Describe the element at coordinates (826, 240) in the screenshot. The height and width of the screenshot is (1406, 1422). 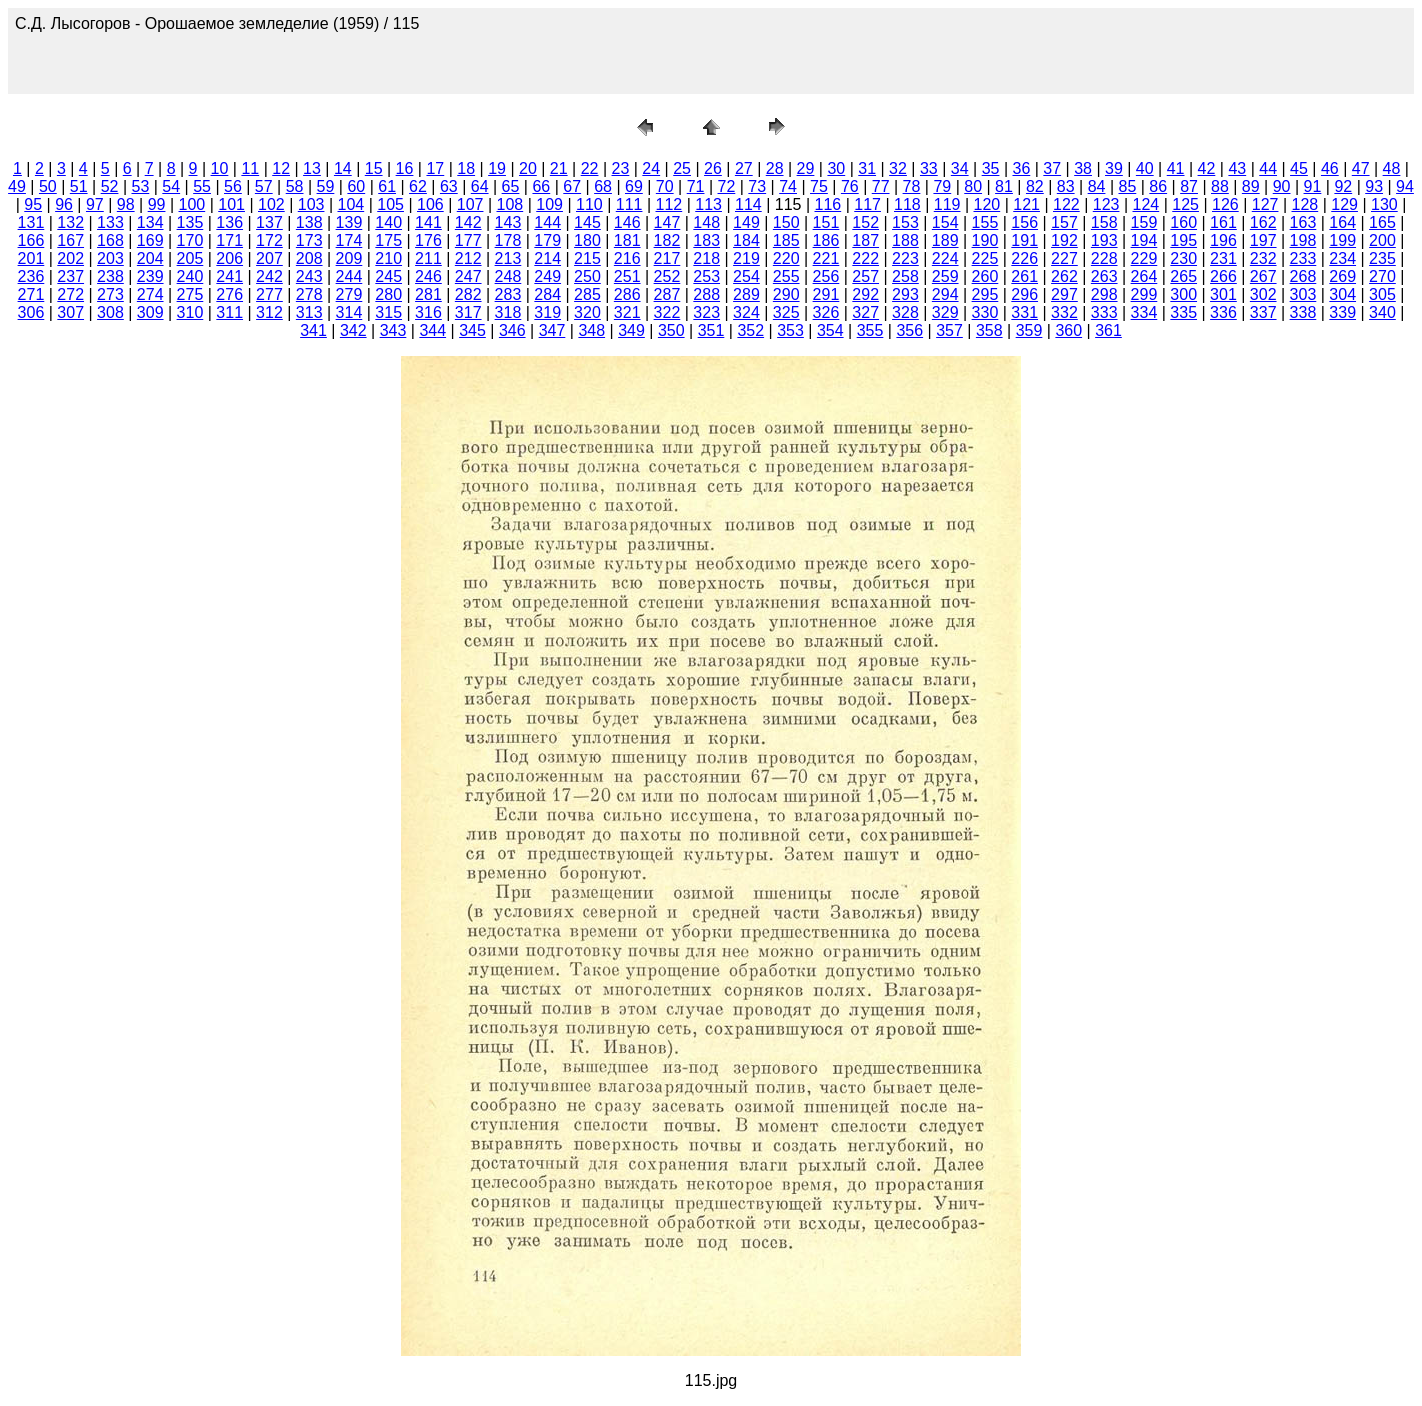
I see `186` at that location.